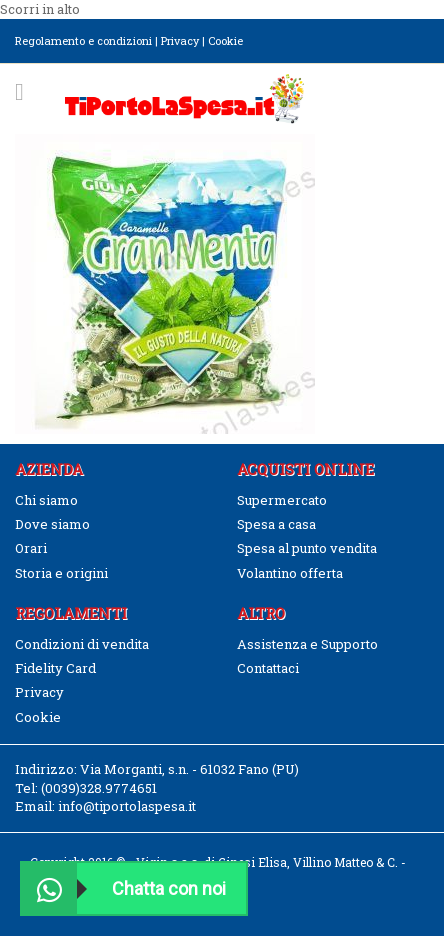 Image resolution: width=444 pixels, height=936 pixels. What do you see at coordinates (225, 40) in the screenshot?
I see `Cookie` at bounding box center [225, 40].